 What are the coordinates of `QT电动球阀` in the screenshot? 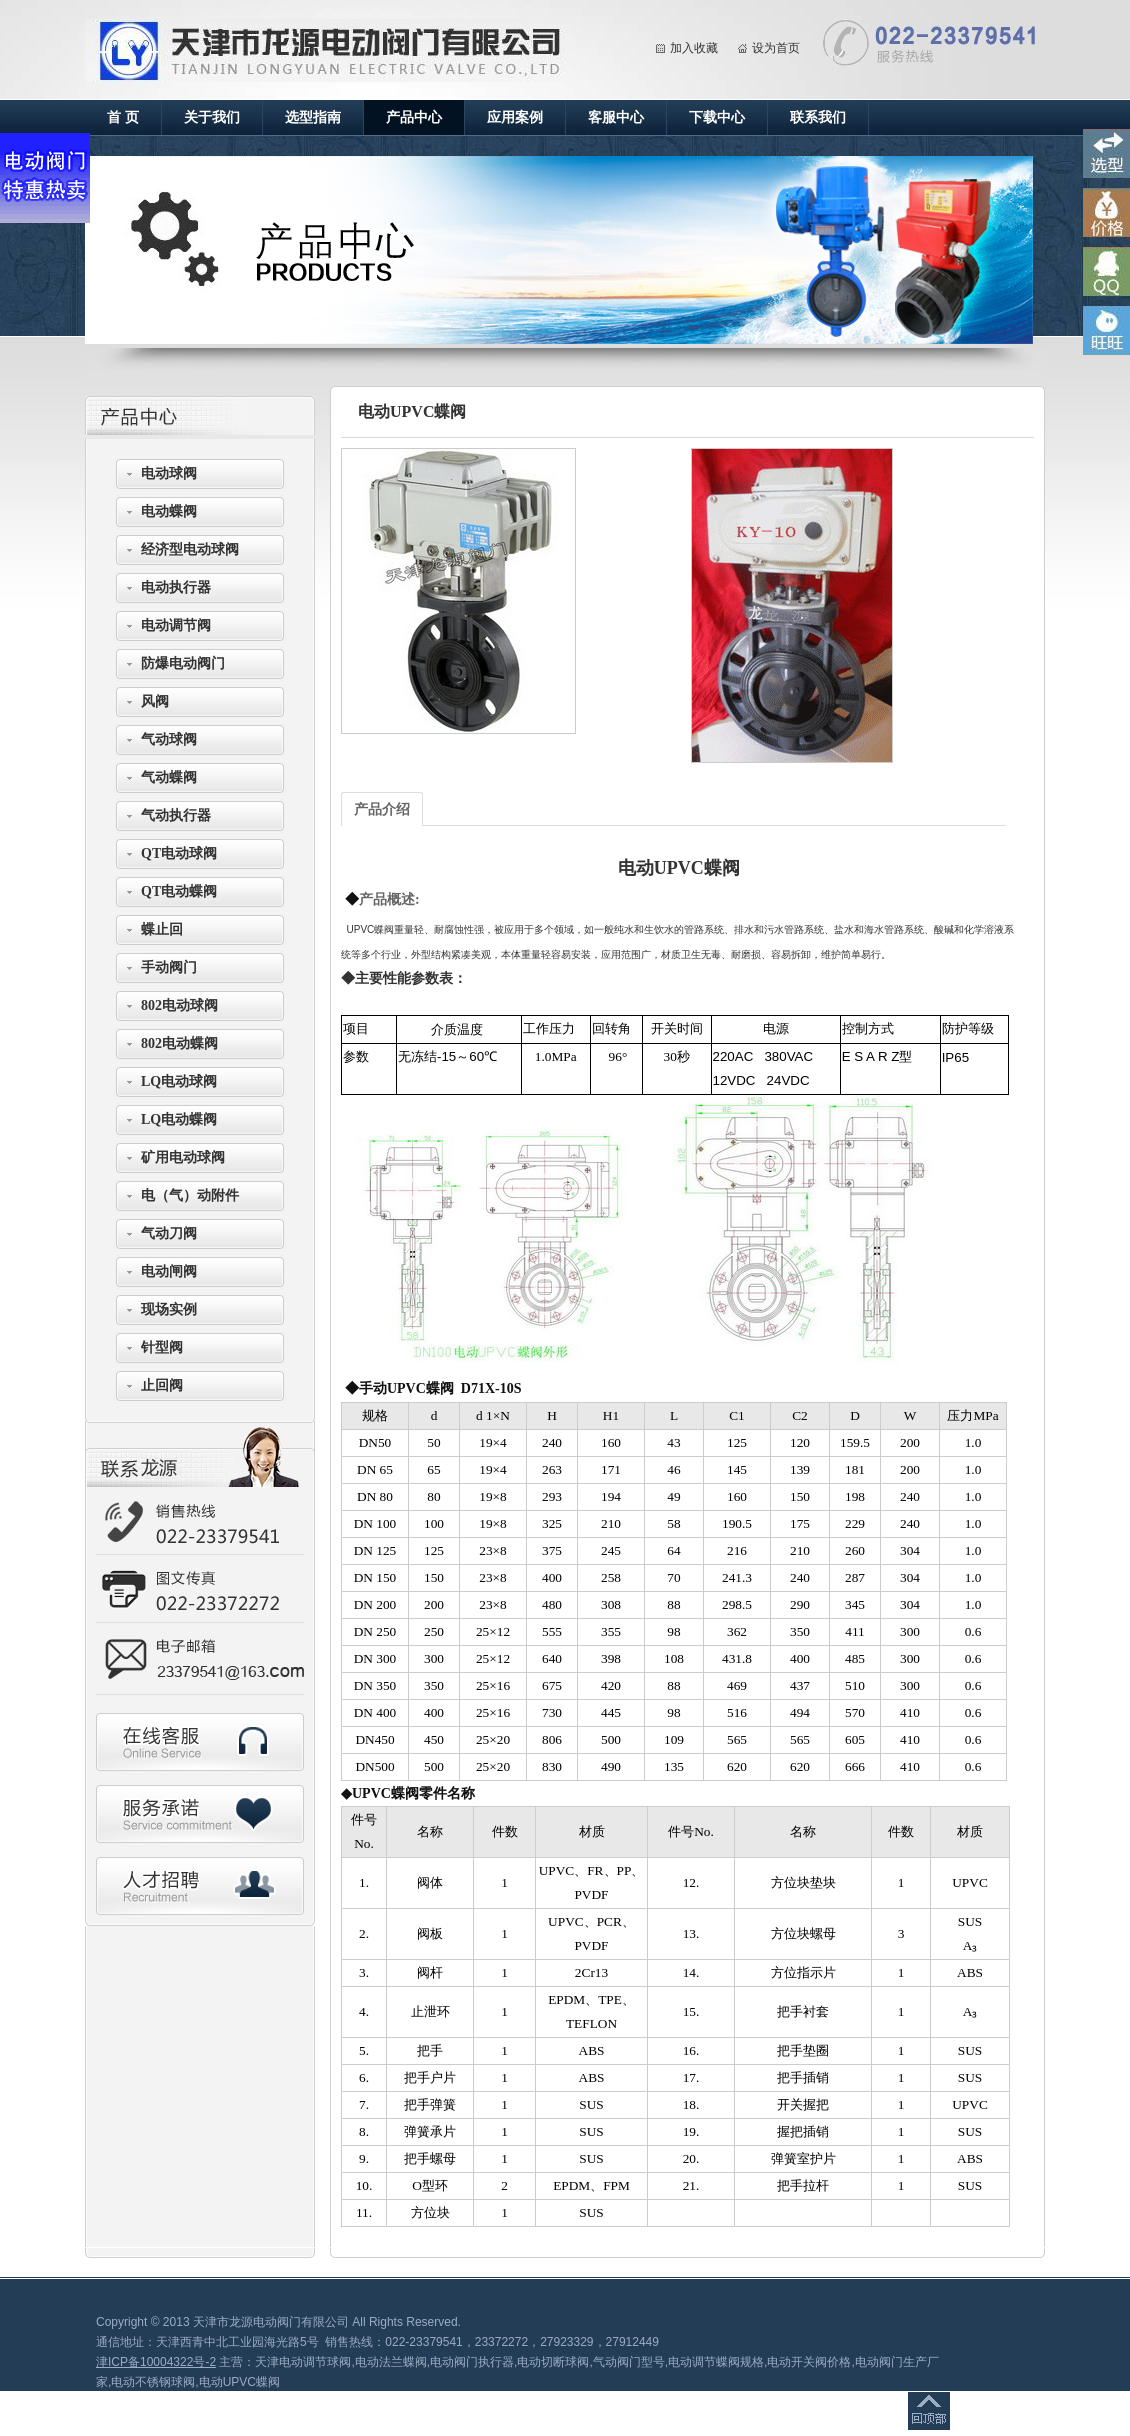 It's located at (179, 853).